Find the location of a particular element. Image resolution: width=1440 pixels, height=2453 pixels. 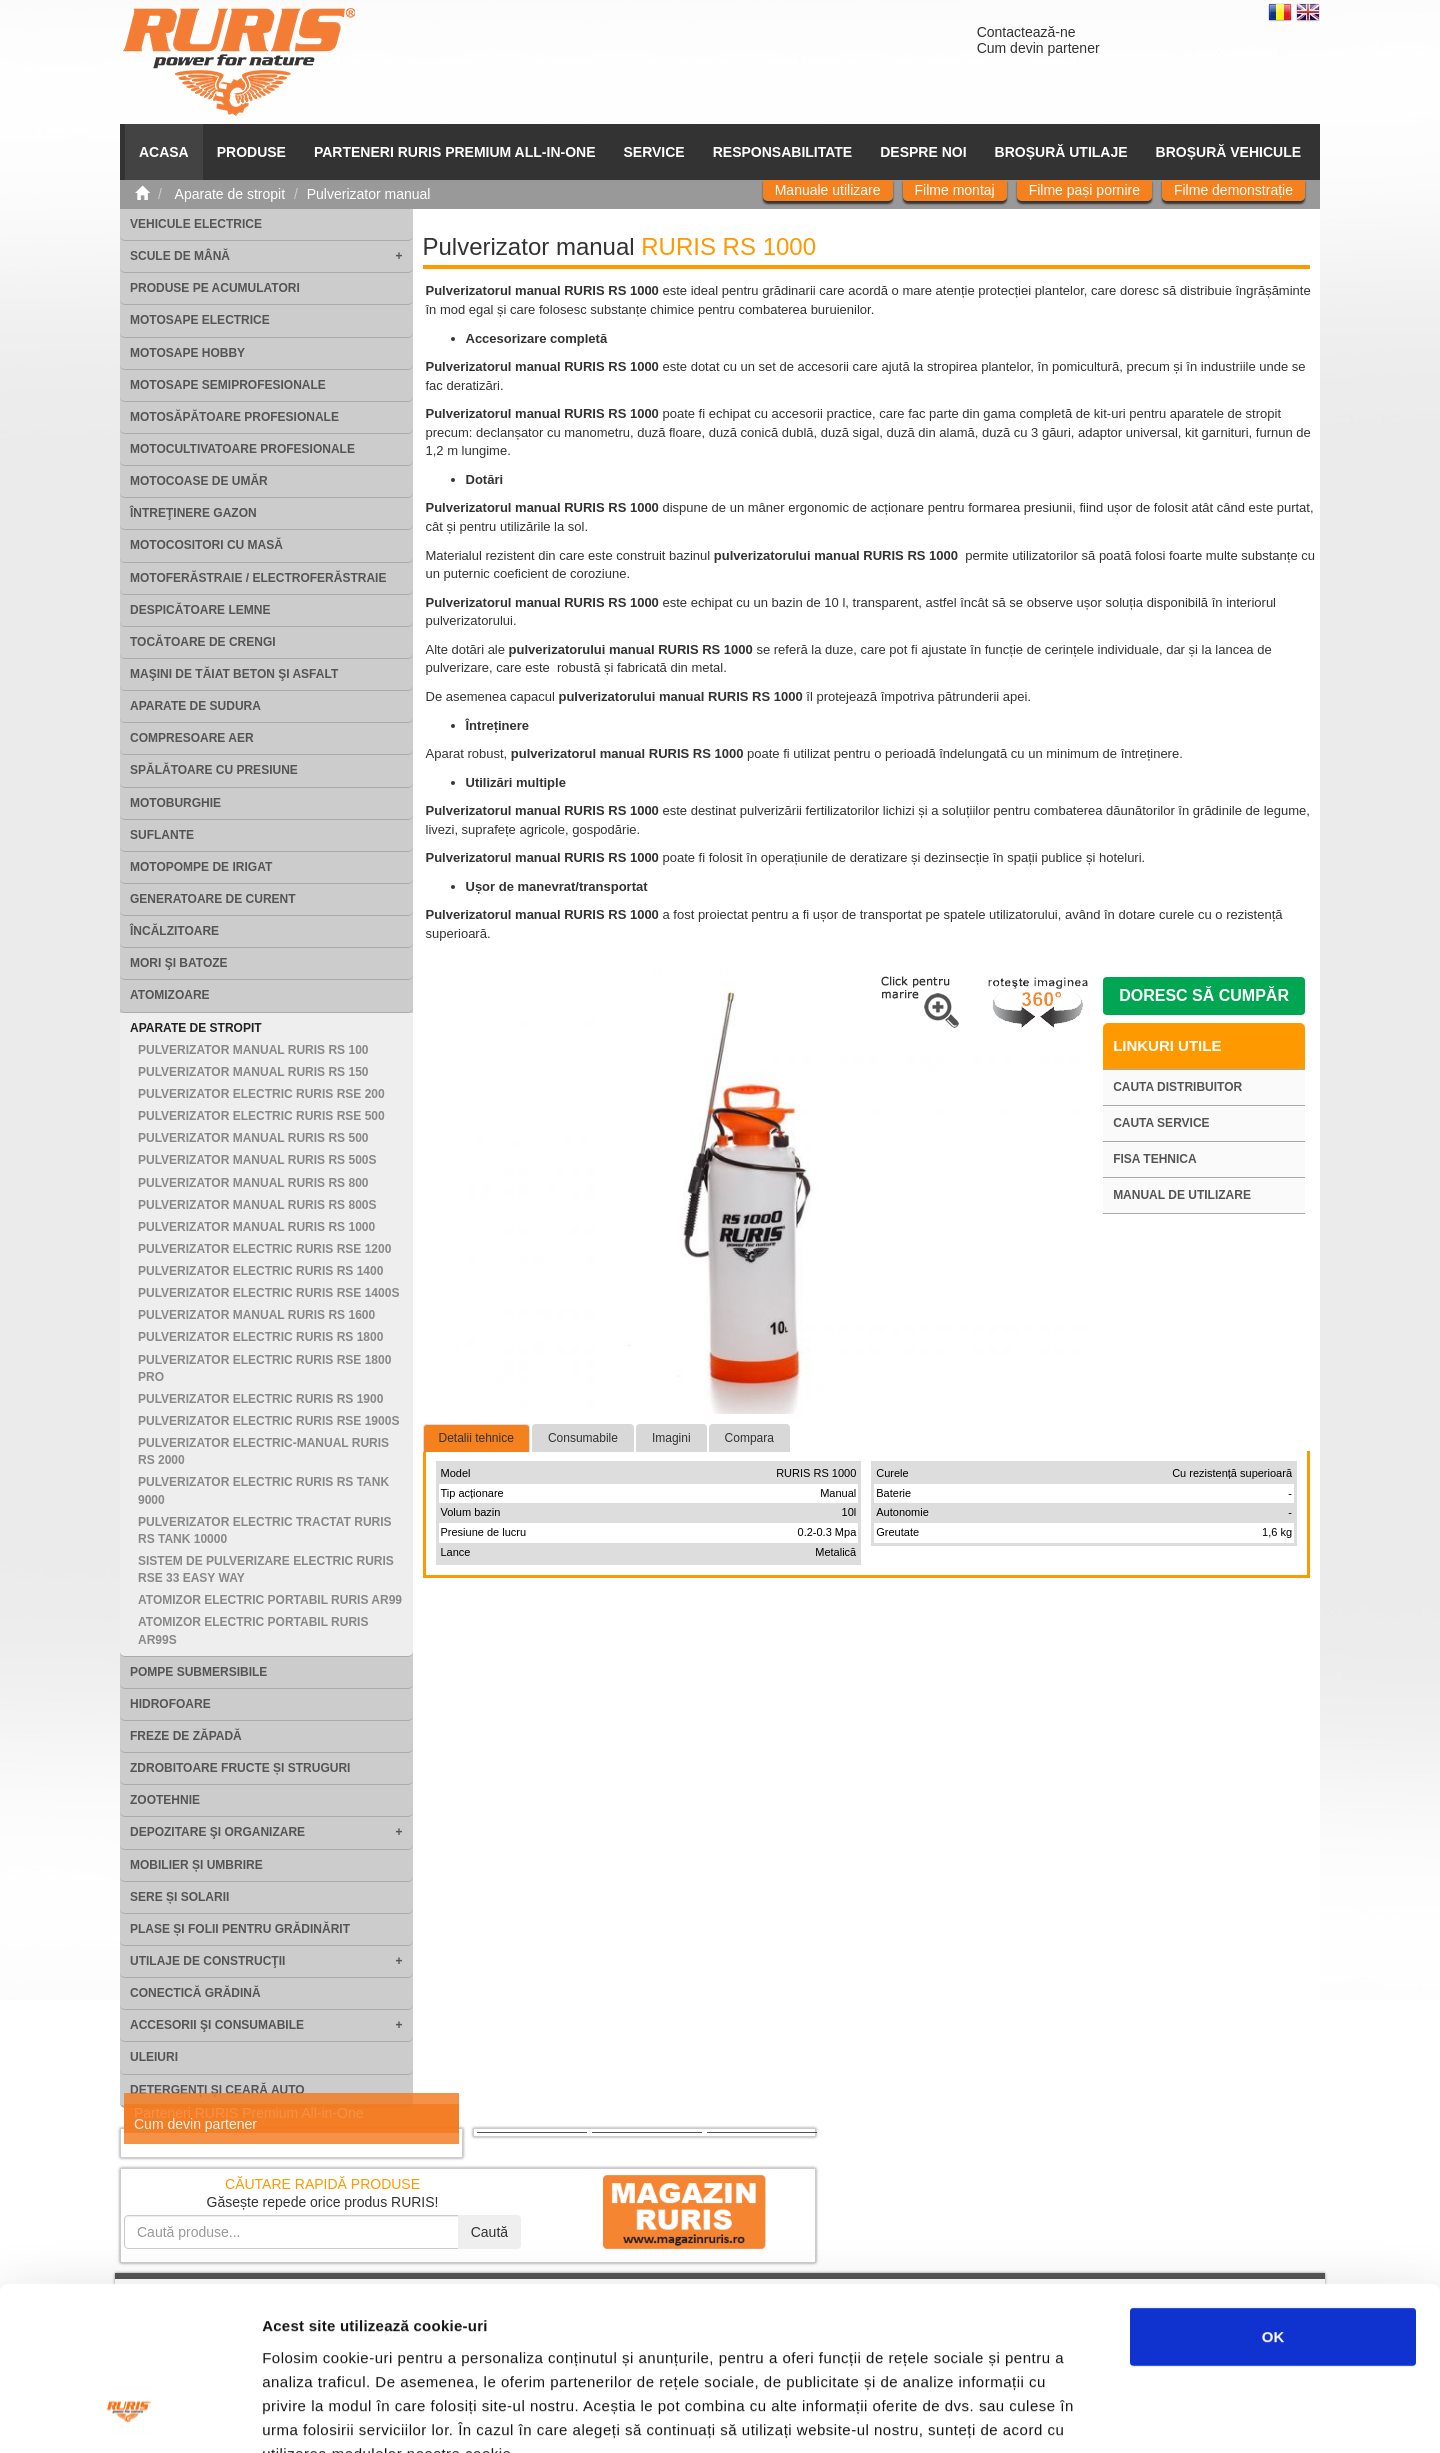

Motosape Hobby is located at coordinates (187, 353).